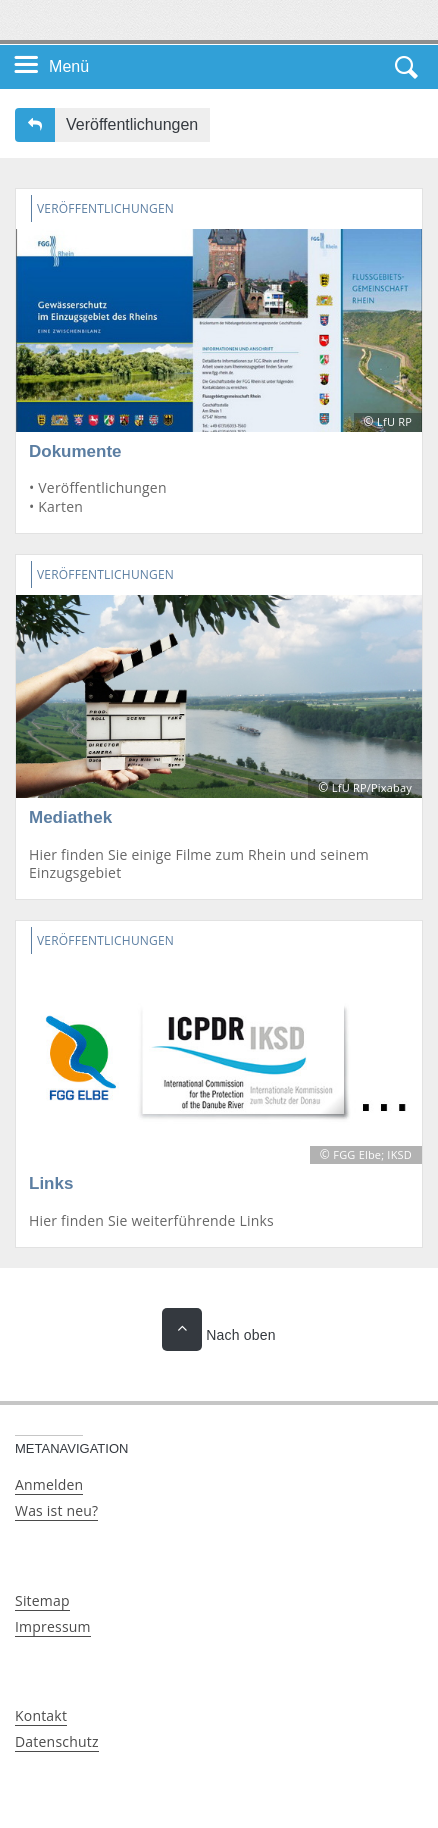 Image resolution: width=438 pixels, height=1828 pixels. I want to click on Menü, so click(69, 66).